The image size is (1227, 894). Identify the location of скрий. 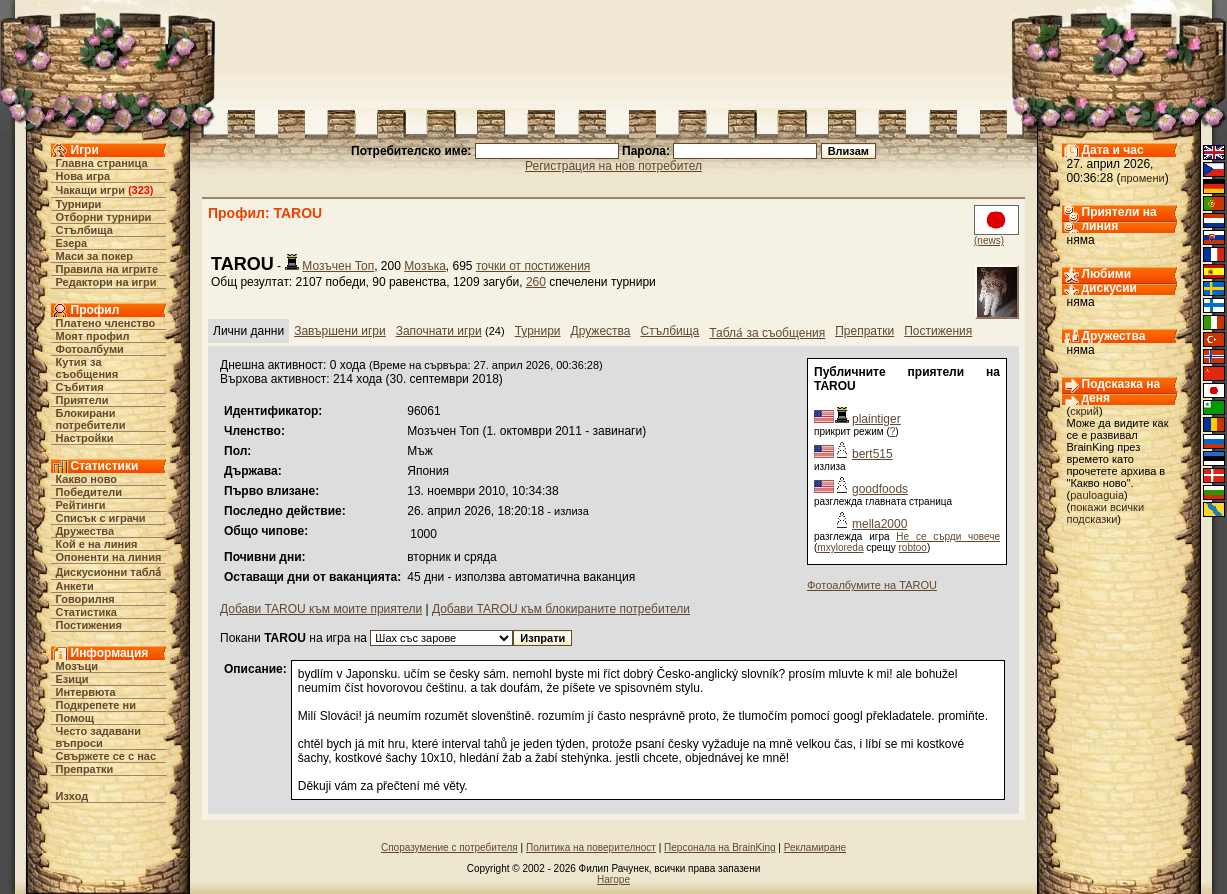
(1084, 411).